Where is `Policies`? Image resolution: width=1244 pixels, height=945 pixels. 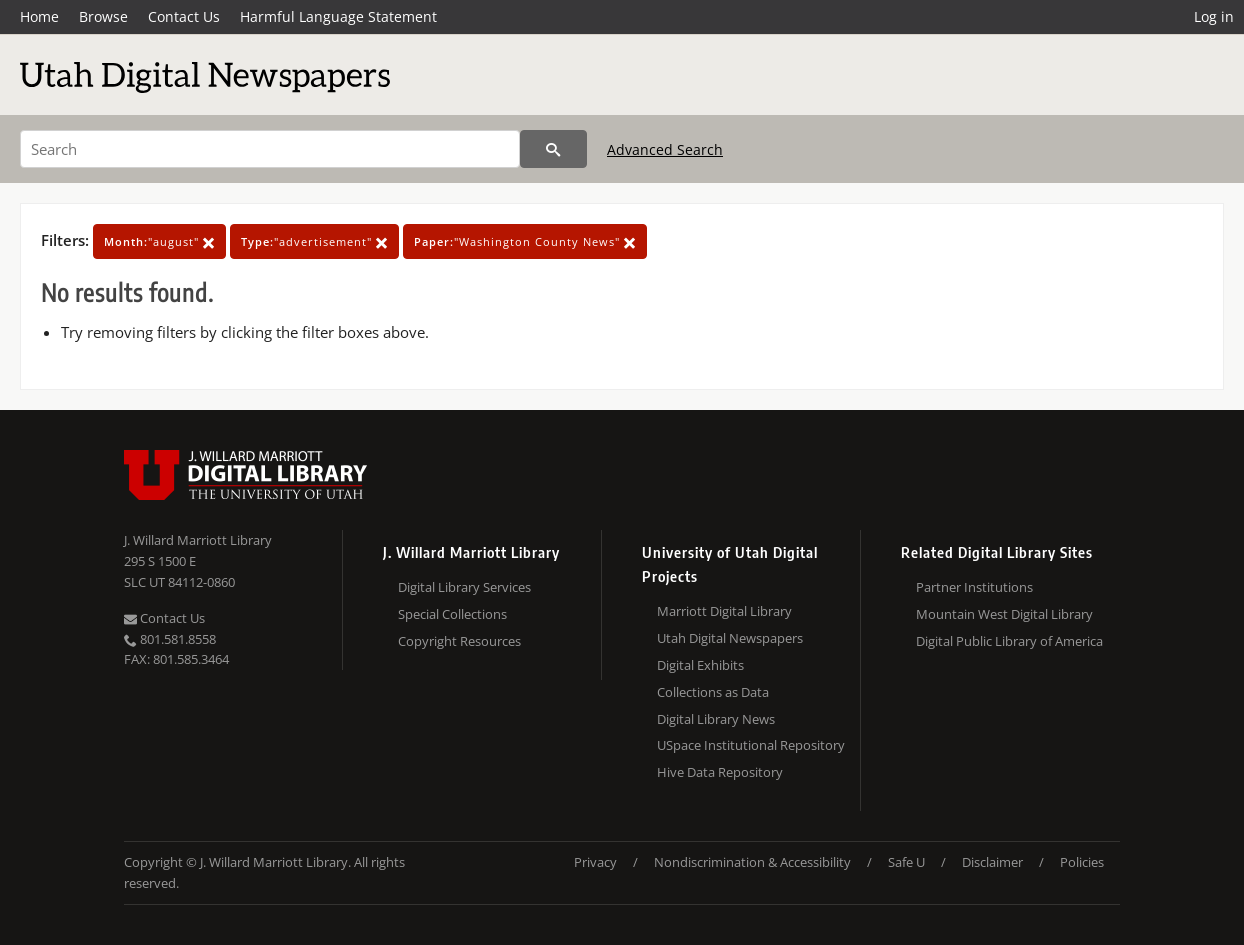
Policies is located at coordinates (1082, 862).